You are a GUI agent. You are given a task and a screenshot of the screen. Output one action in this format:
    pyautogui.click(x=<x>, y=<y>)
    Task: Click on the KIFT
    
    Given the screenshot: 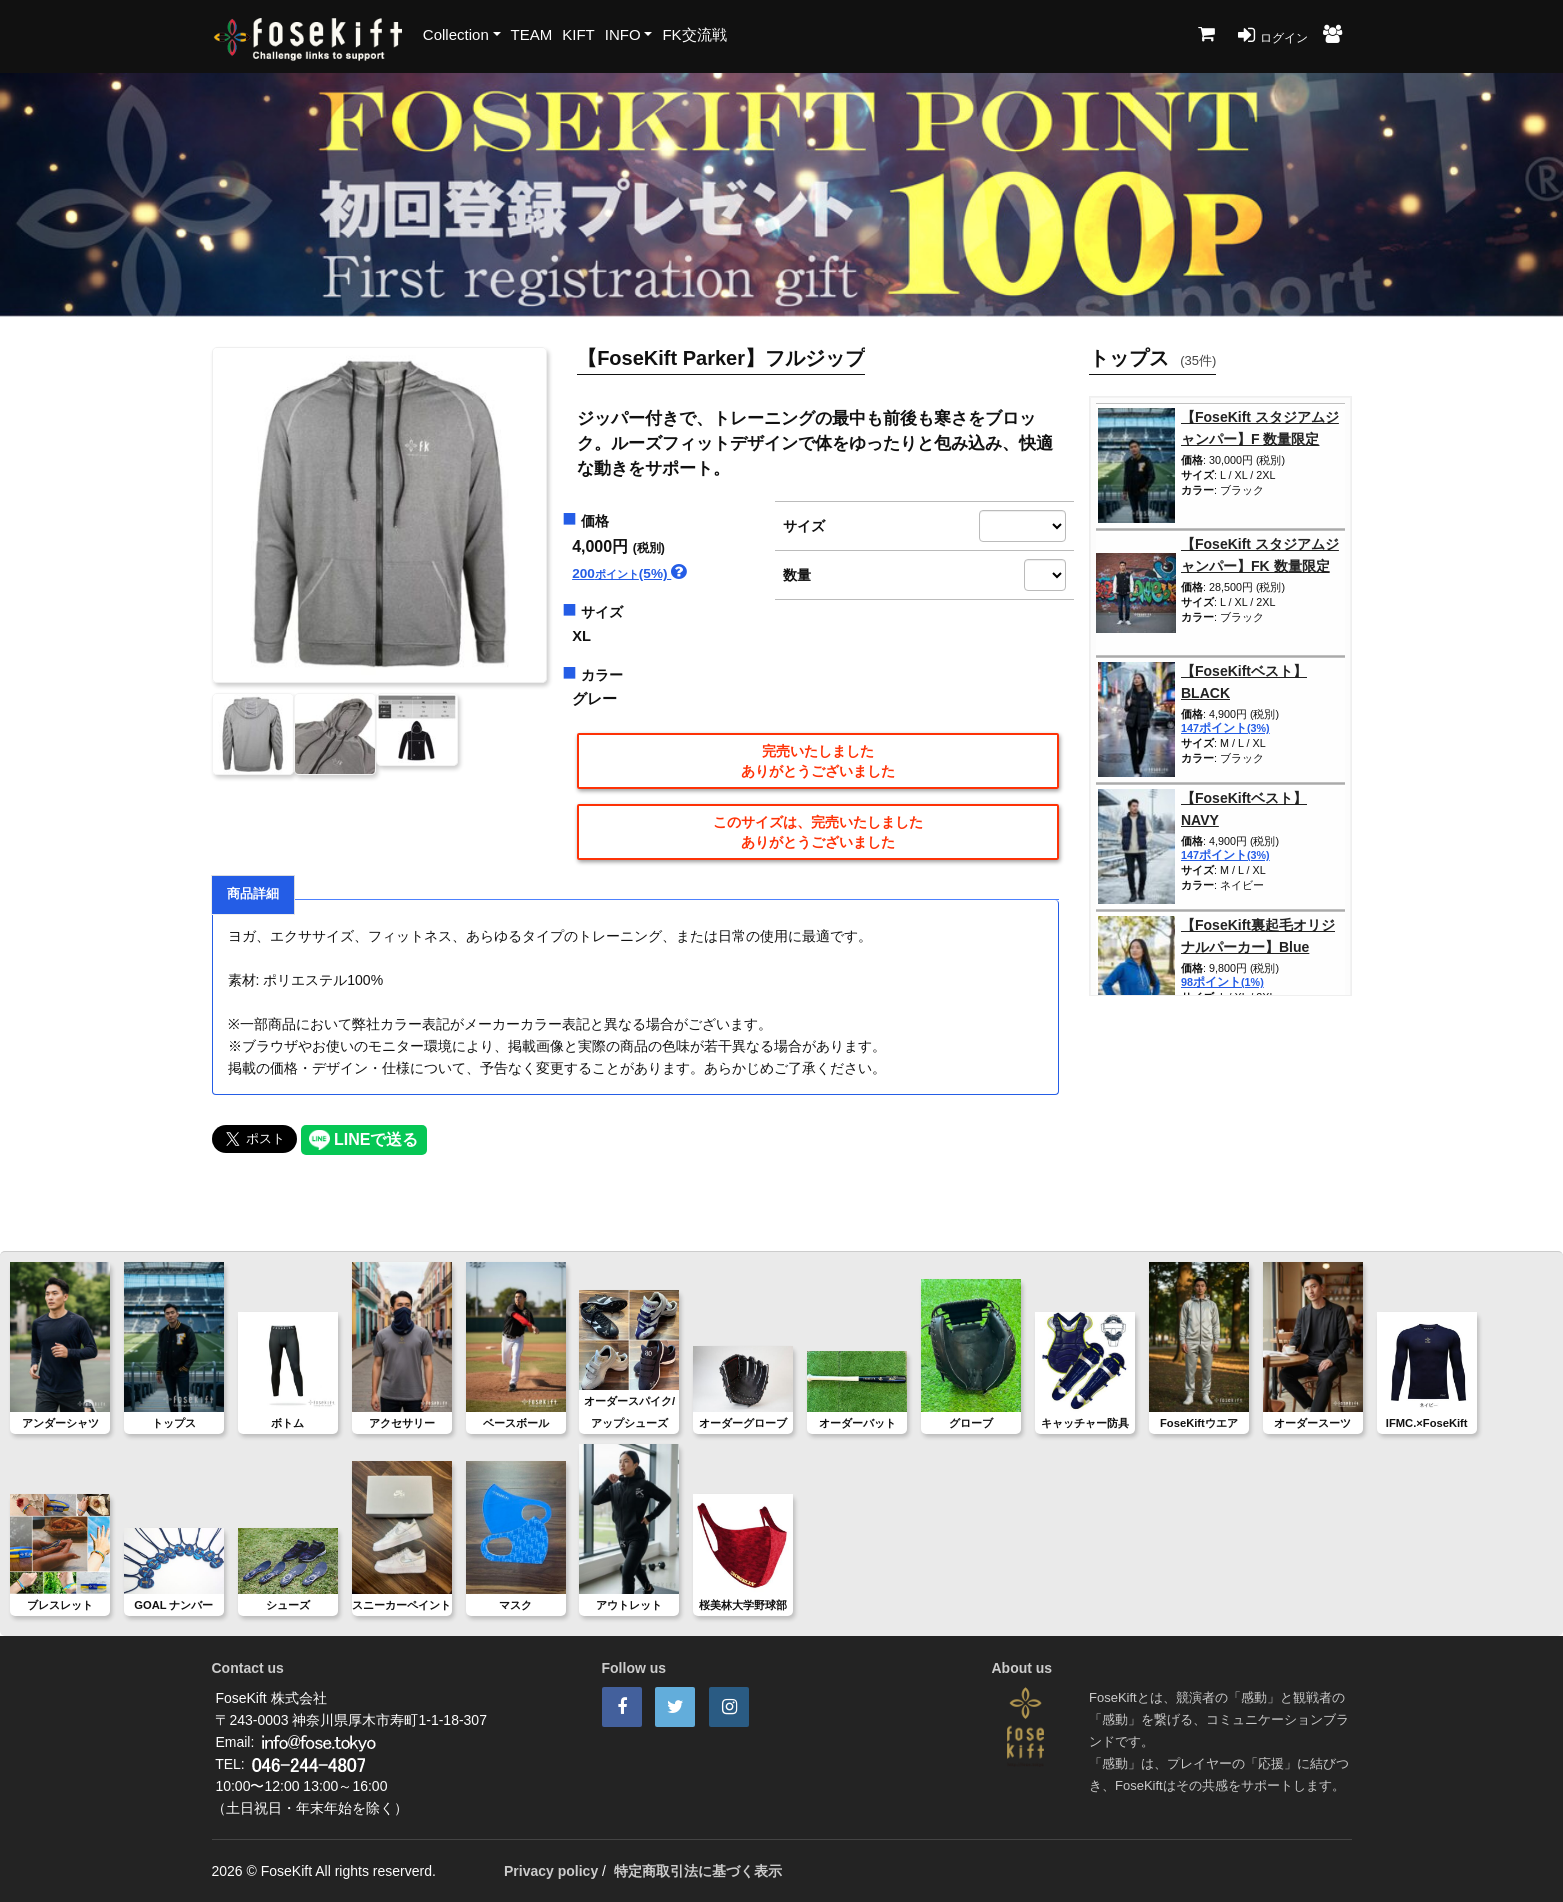 What is the action you would take?
    pyautogui.click(x=578, y=34)
    